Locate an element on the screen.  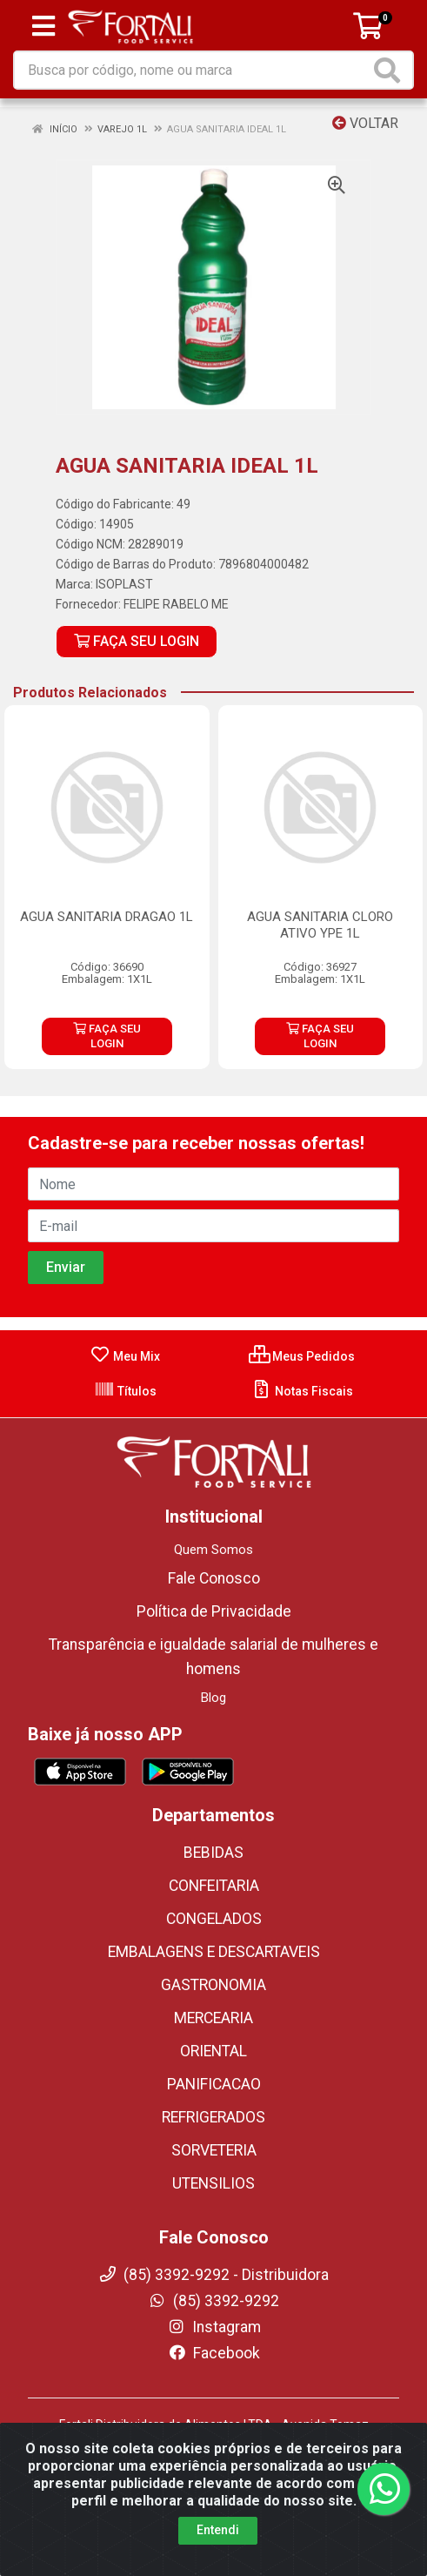
[Menu] is located at coordinates (43, 26).